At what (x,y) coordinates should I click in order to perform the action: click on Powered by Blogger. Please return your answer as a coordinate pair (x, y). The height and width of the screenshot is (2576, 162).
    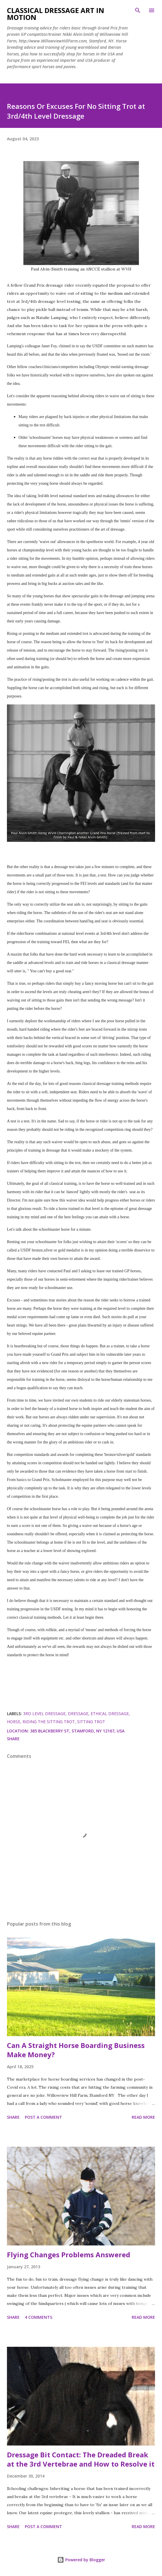
    Looking at the image, I should click on (81, 2559).